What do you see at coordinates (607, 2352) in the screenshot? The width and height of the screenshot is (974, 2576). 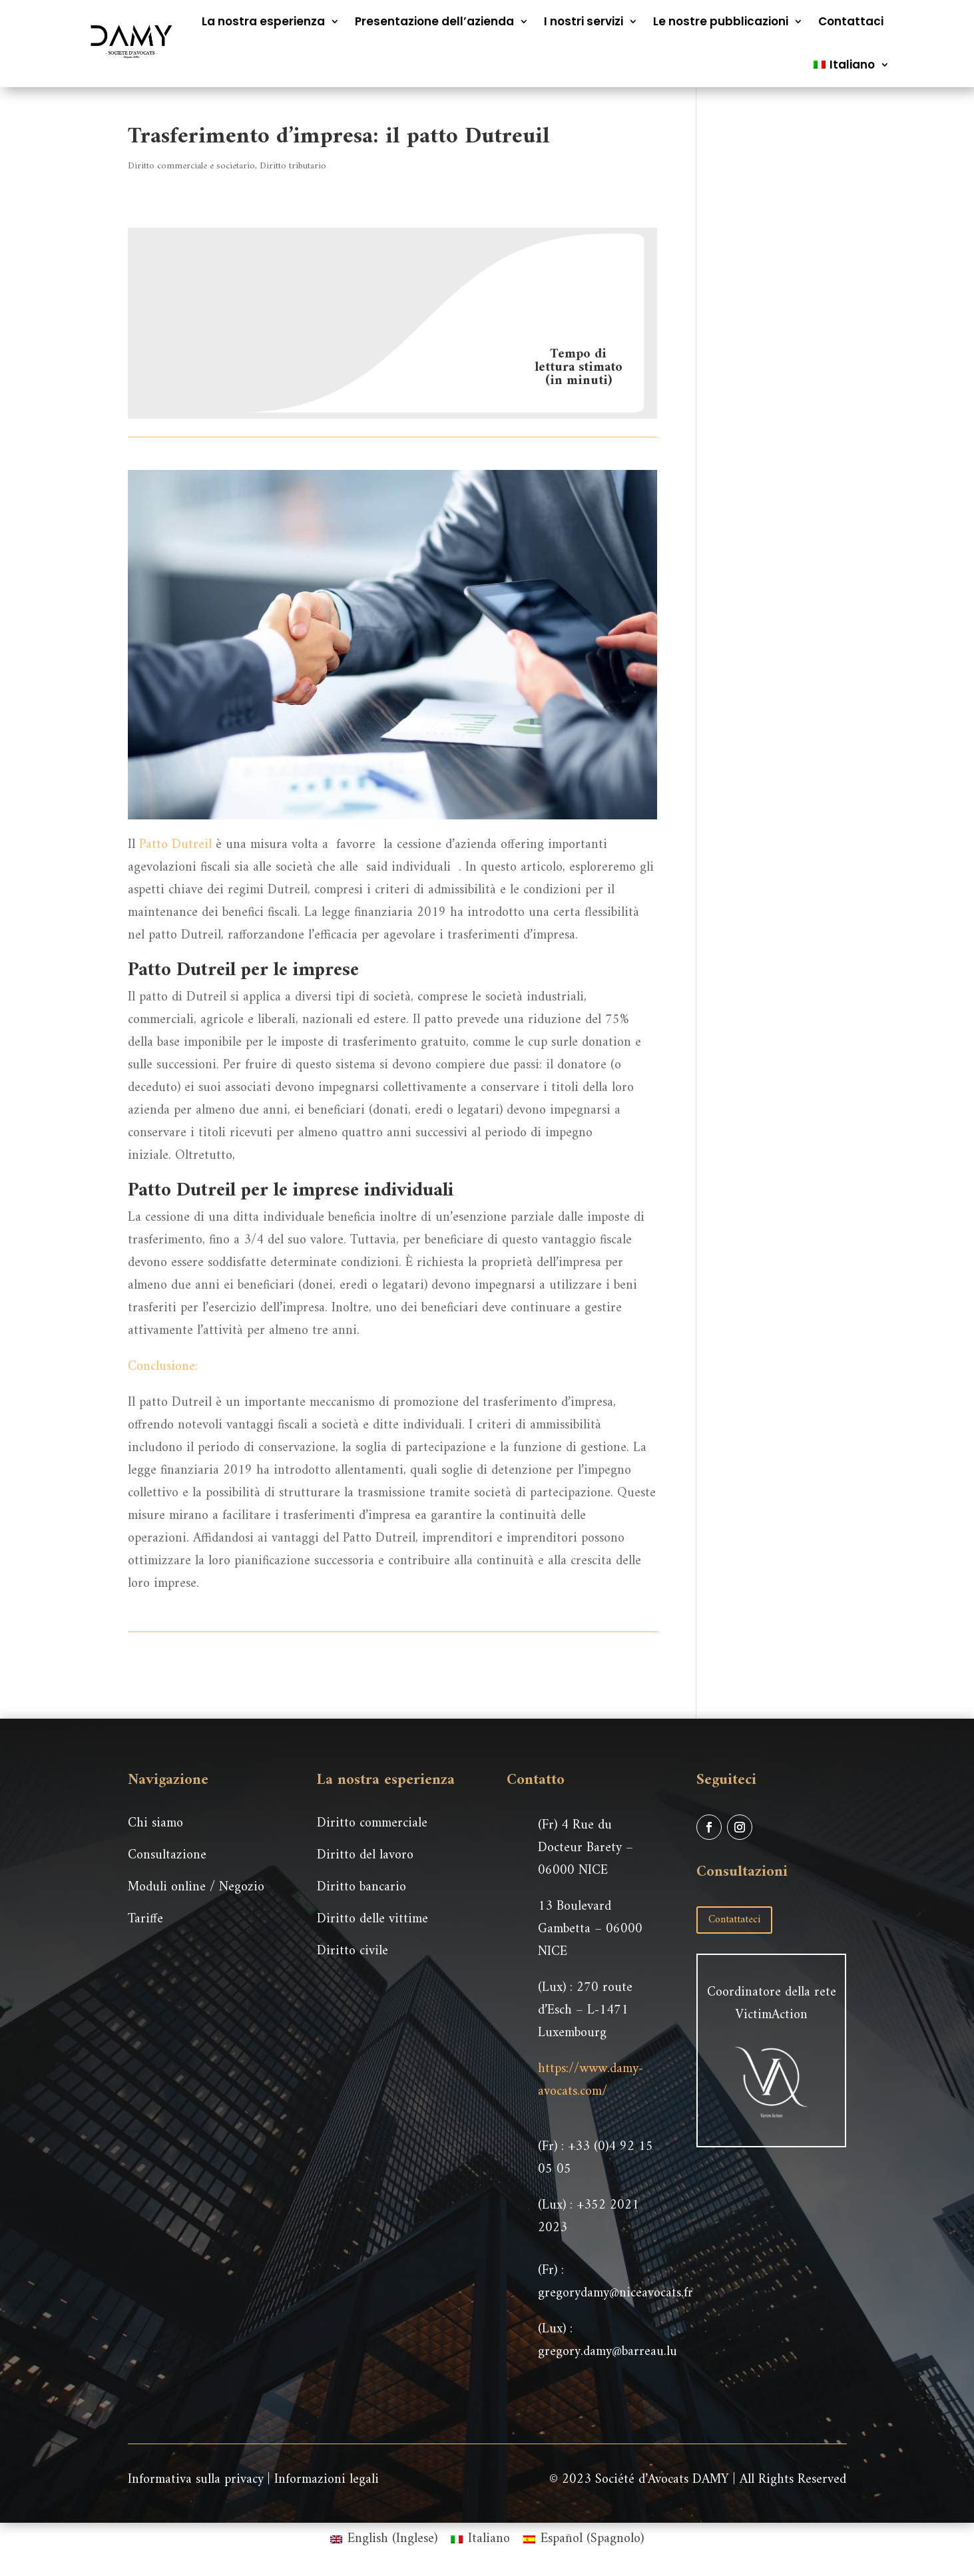 I see `gregory.damy@barreau.lu` at bounding box center [607, 2352].